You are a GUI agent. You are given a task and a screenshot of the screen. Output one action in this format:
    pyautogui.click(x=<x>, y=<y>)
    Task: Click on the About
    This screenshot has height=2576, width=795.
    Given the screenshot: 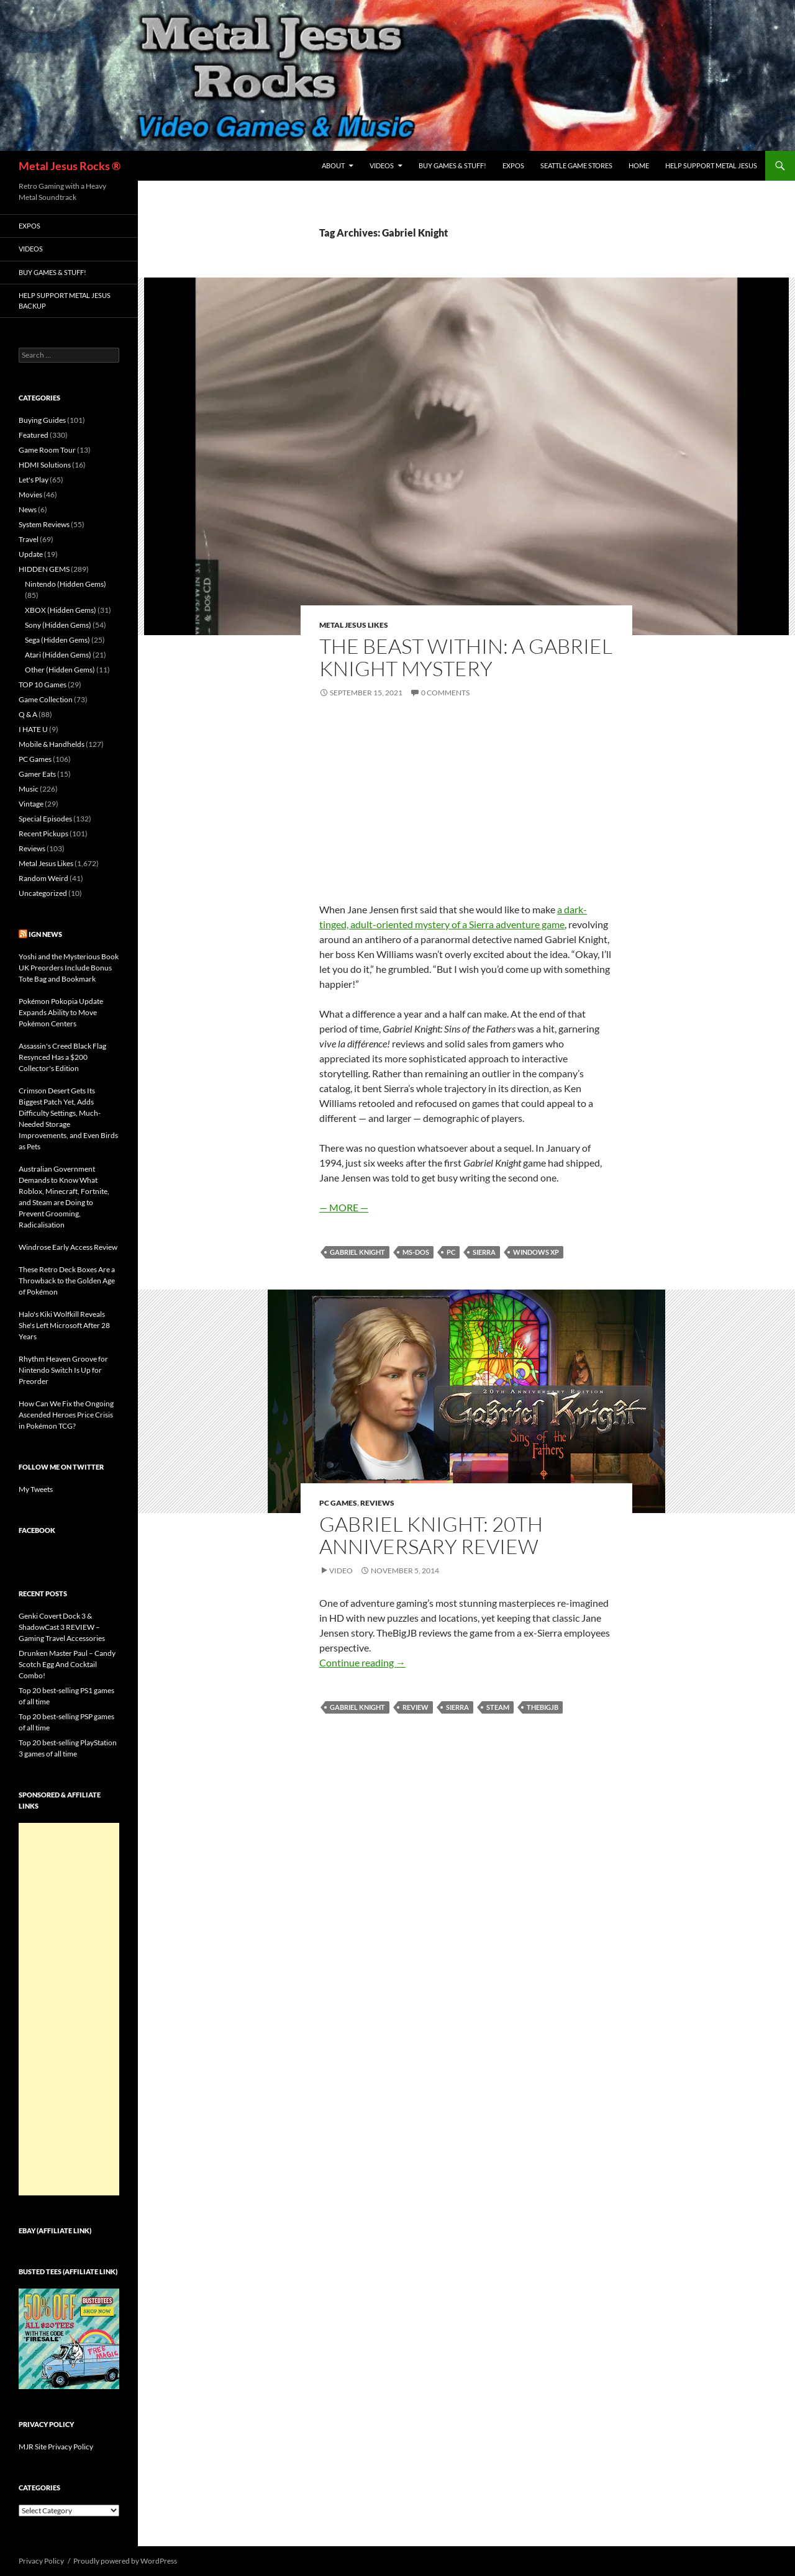 What is the action you would take?
    pyautogui.click(x=333, y=165)
    